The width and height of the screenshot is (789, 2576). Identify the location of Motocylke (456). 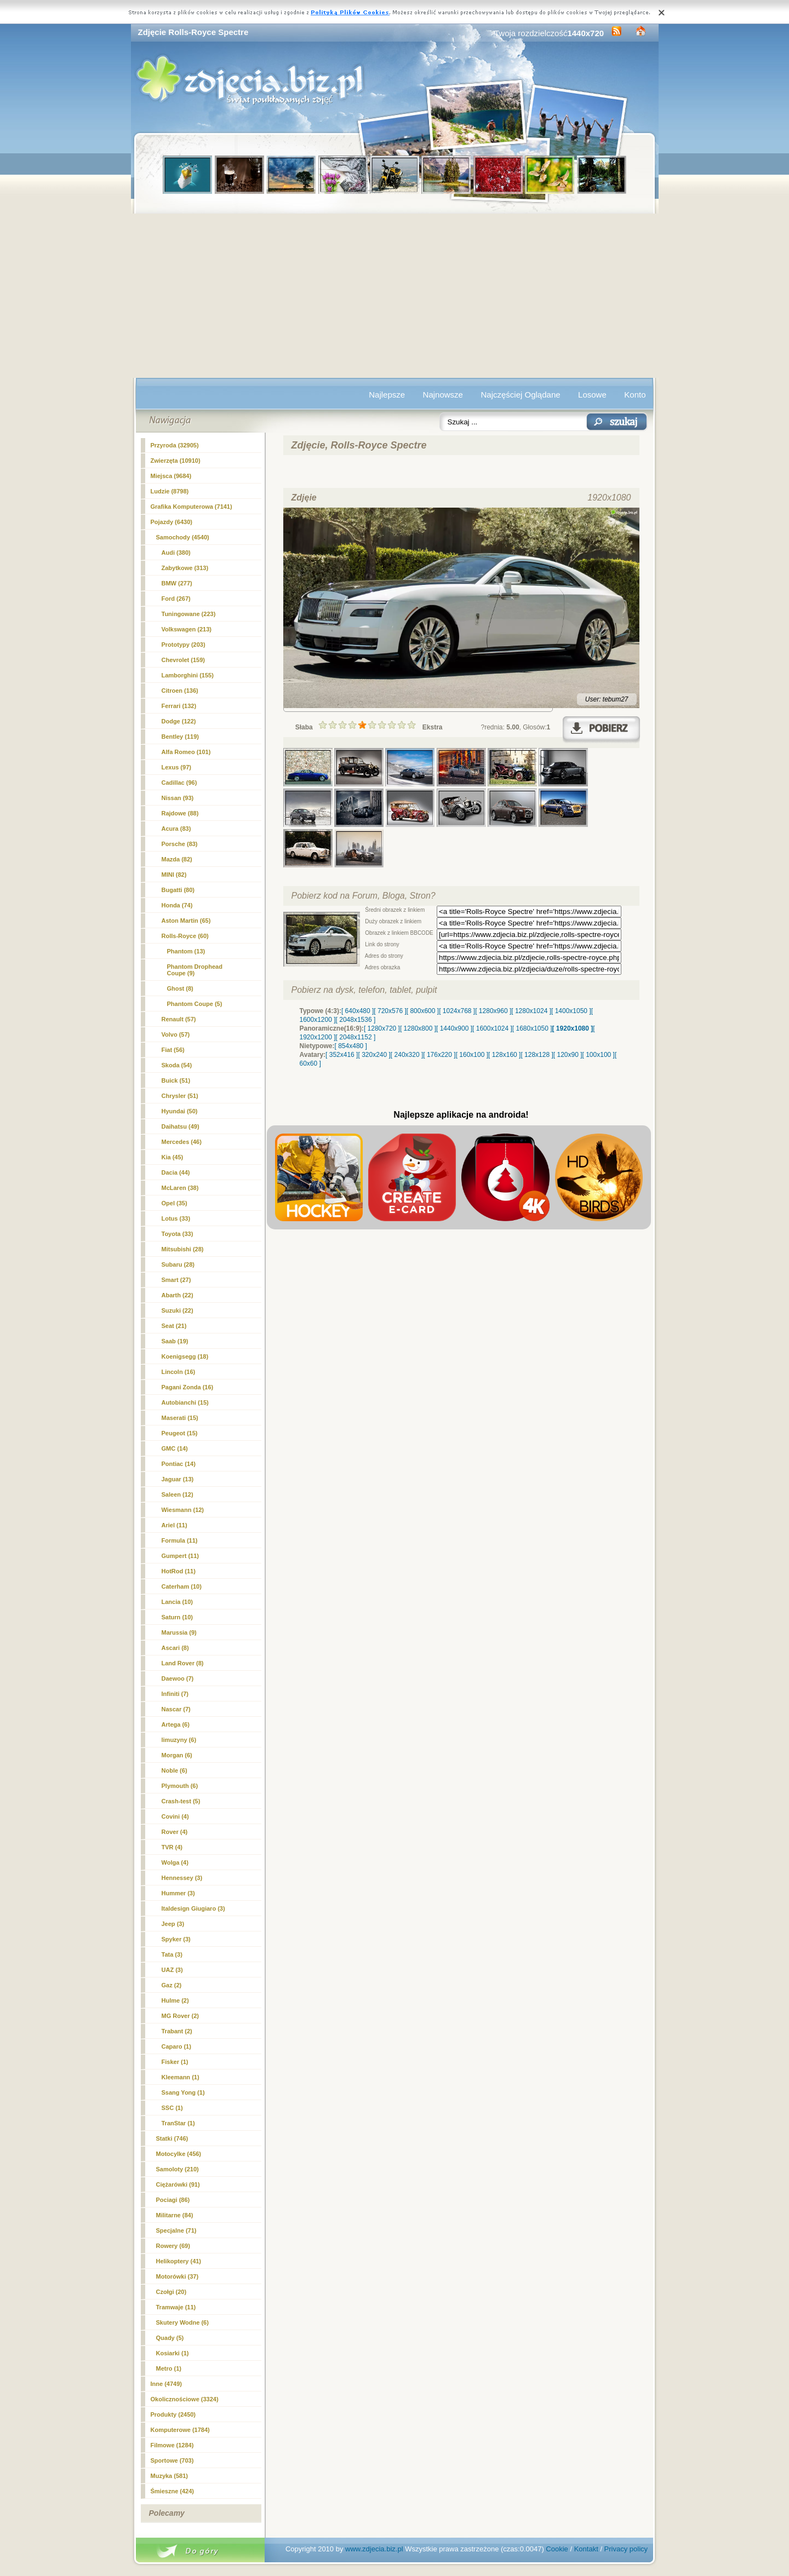
(179, 2153).